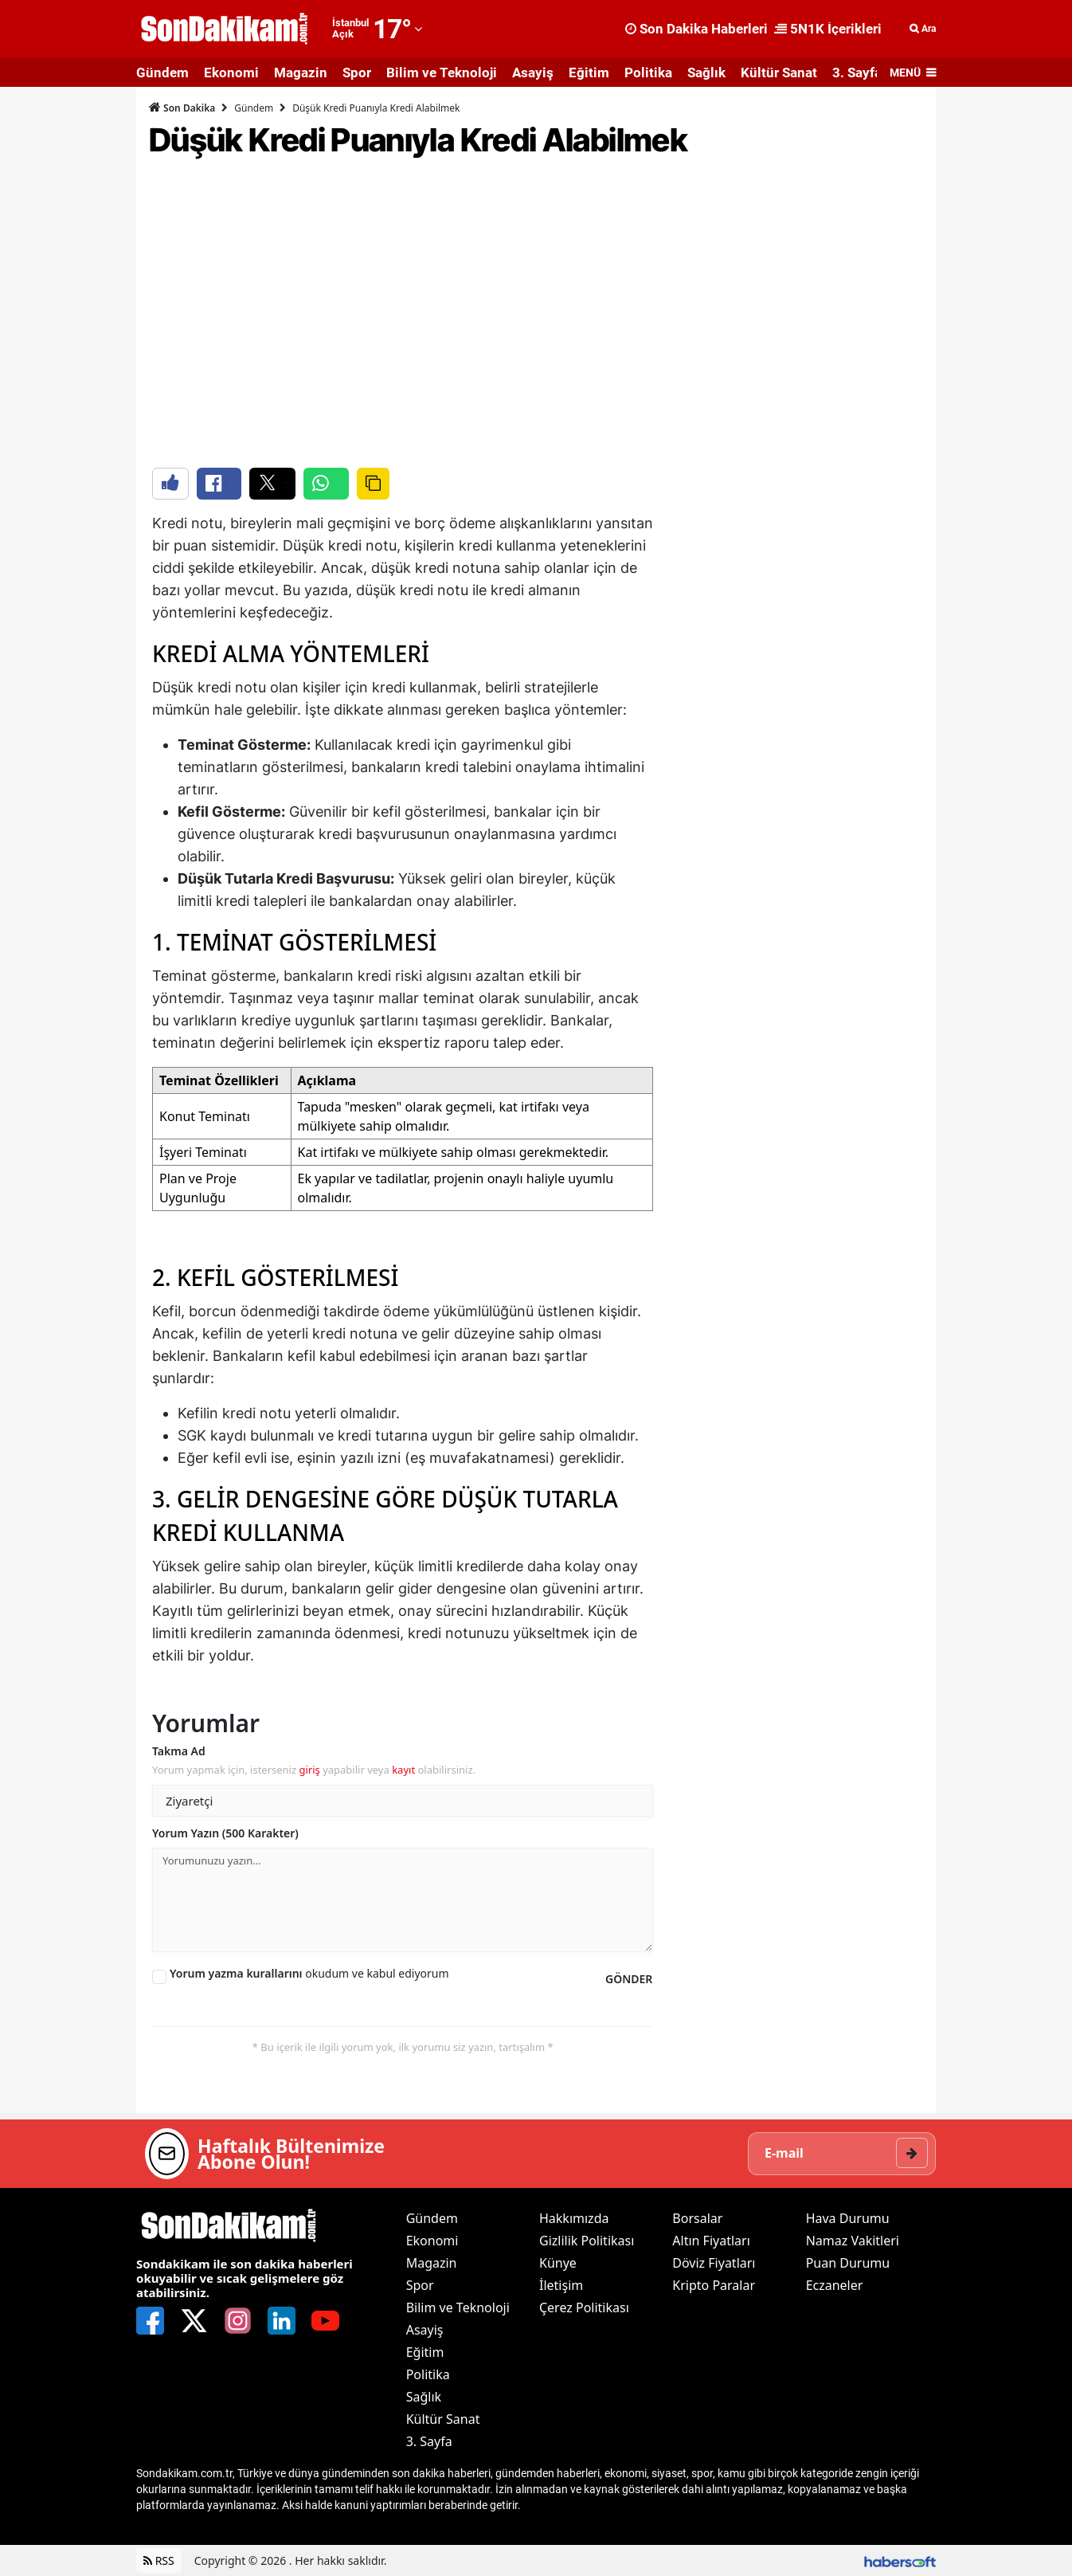 Image resolution: width=1072 pixels, height=2576 pixels. I want to click on Kültür Sanat, so click(779, 72).